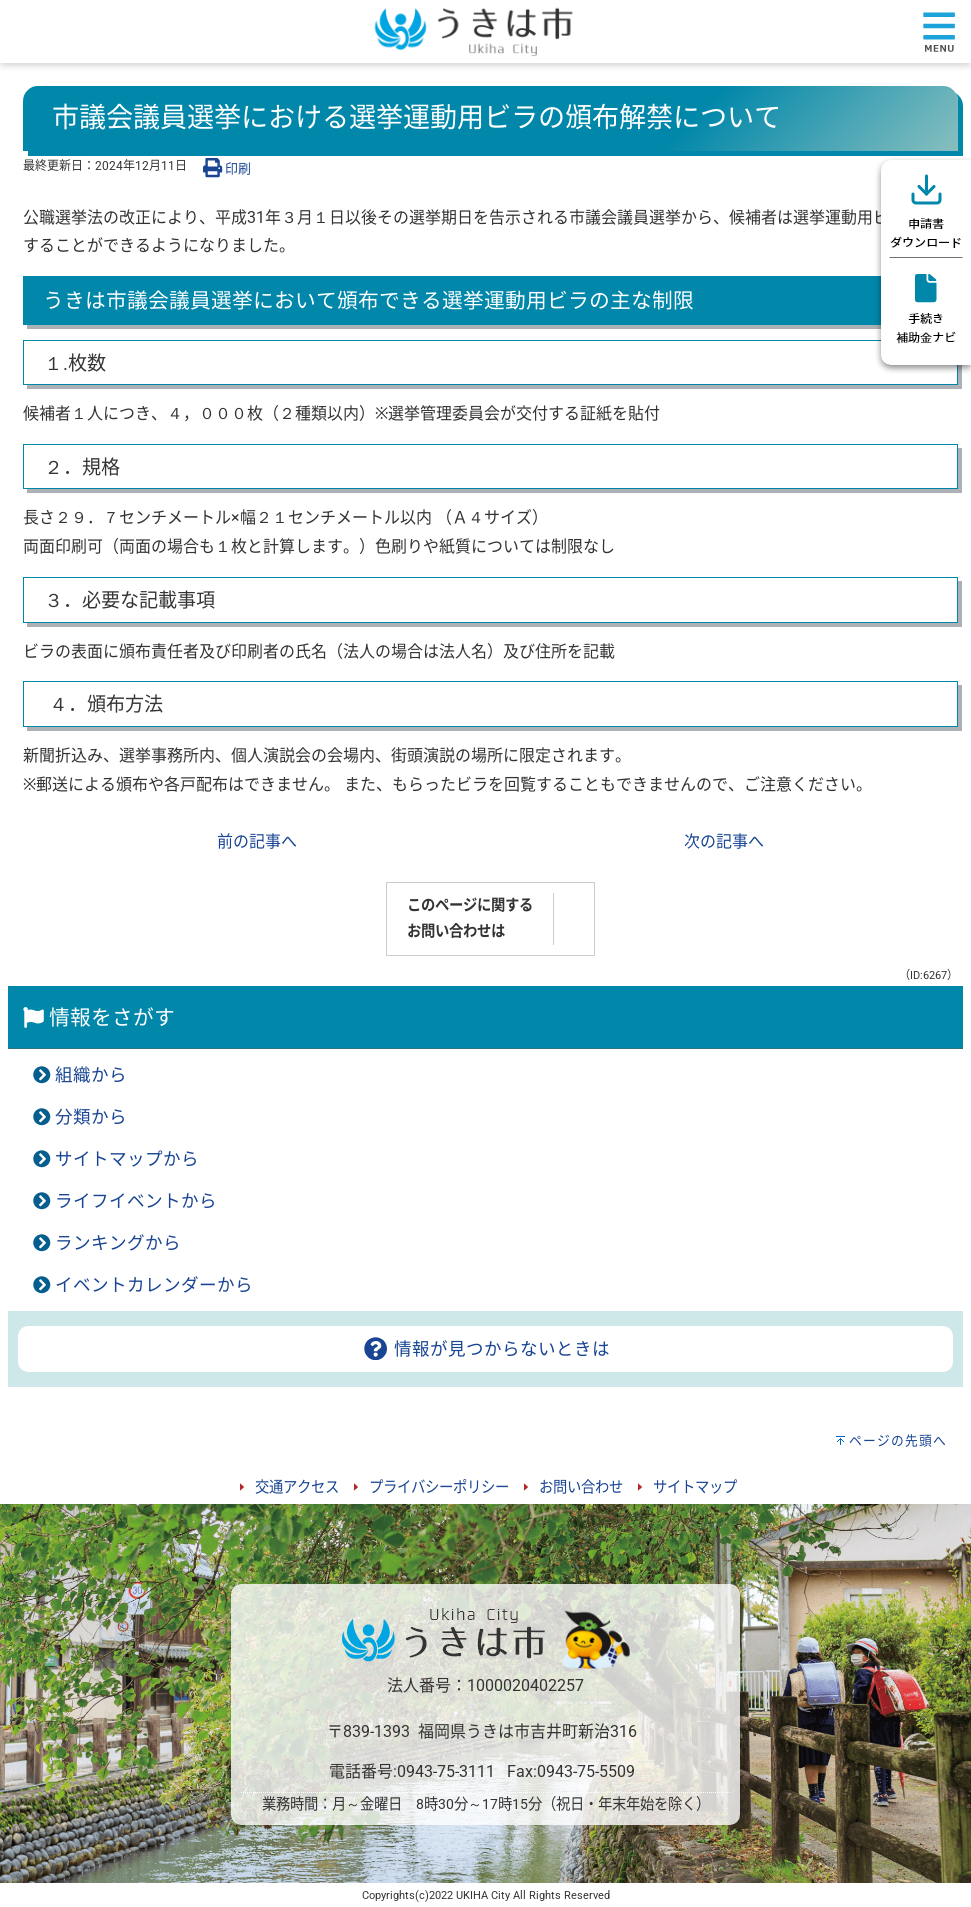 This screenshot has height=1907, width=971. I want to click on サイトマップ, so click(695, 1487).